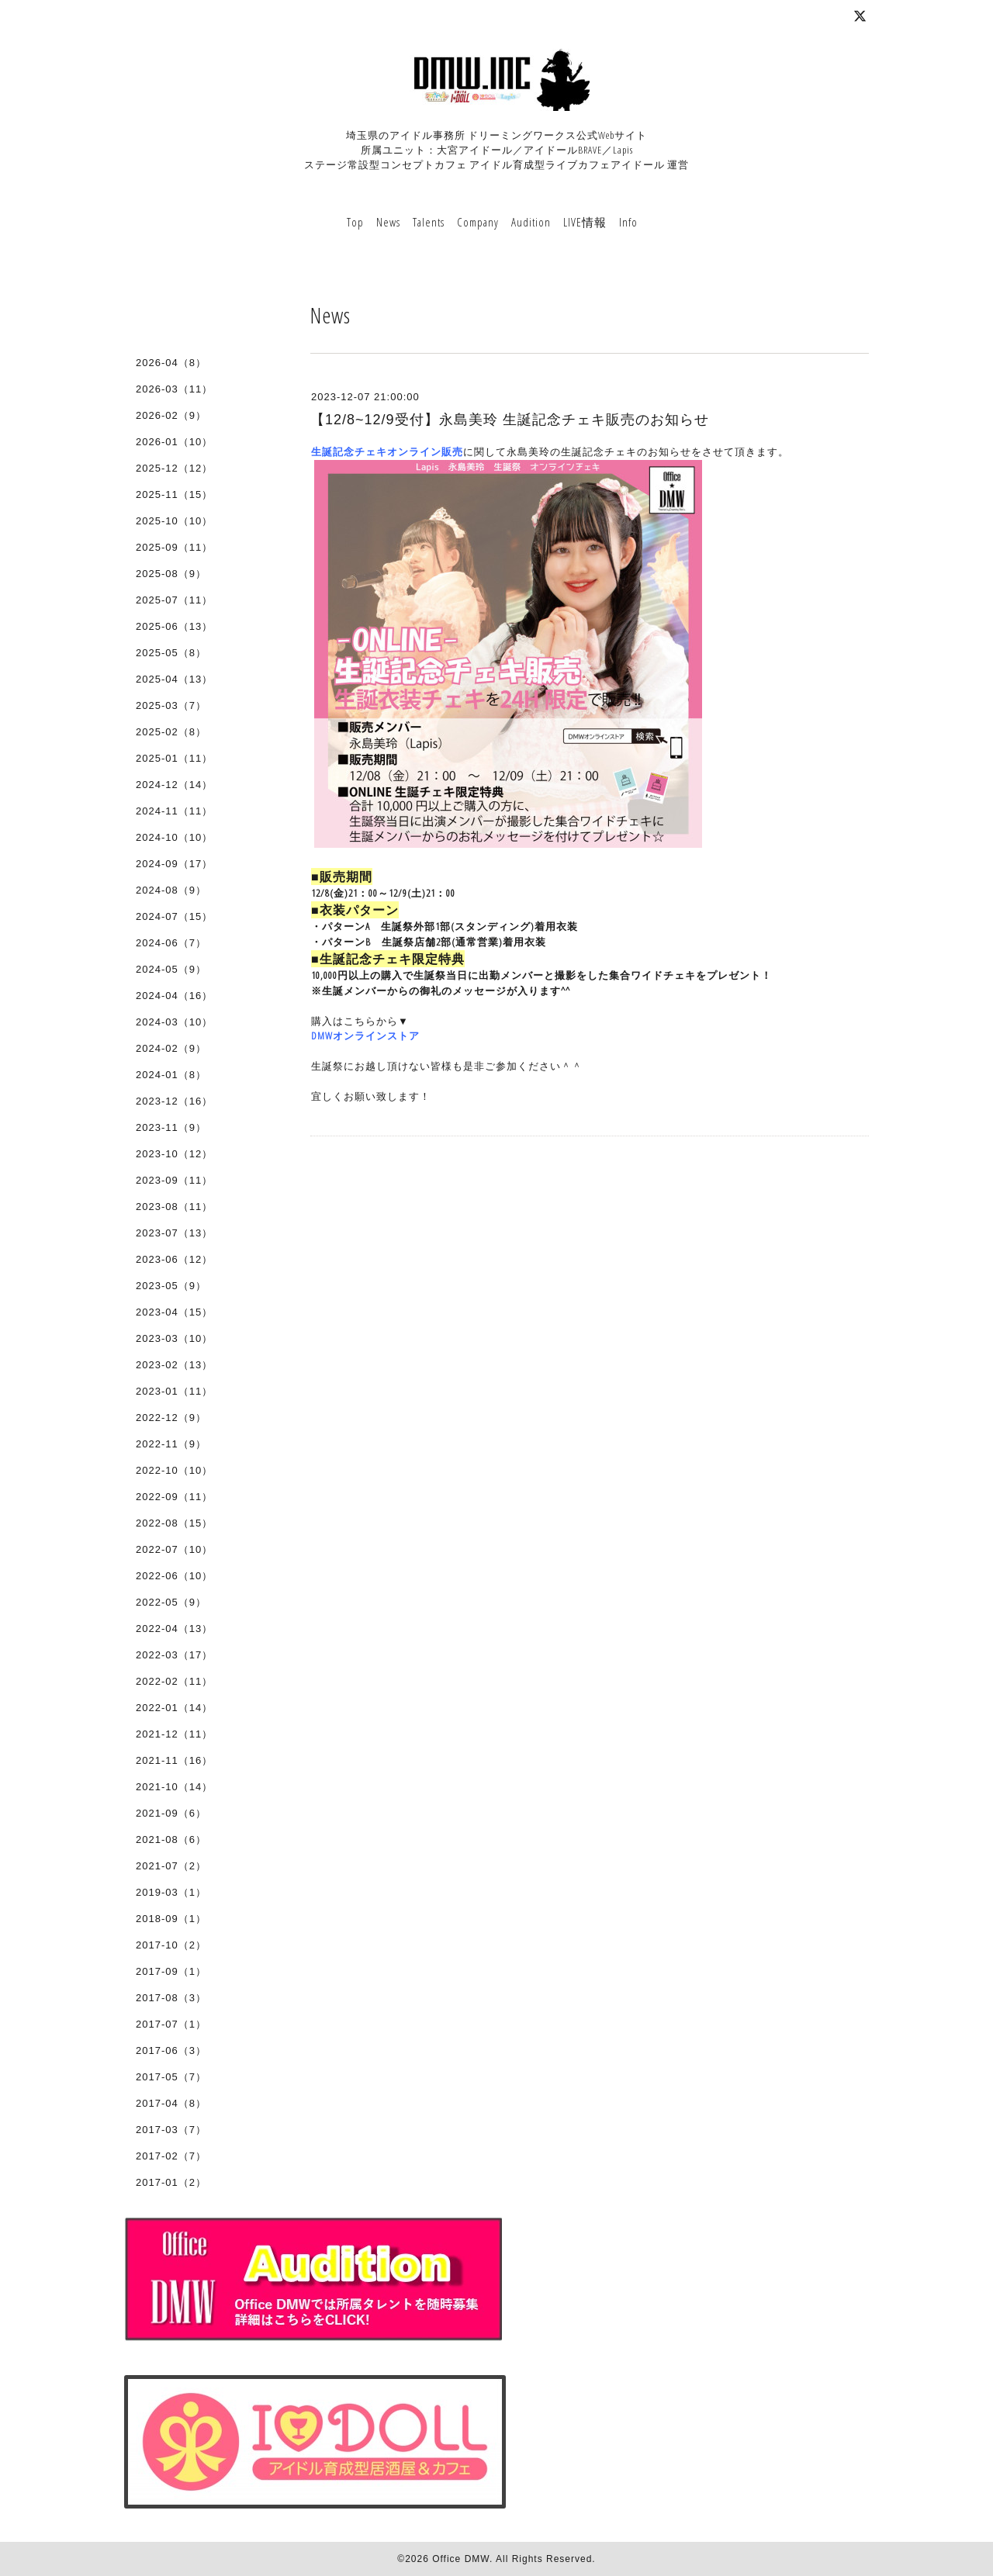  What do you see at coordinates (171, 969) in the screenshot?
I see `2024-05（9）` at bounding box center [171, 969].